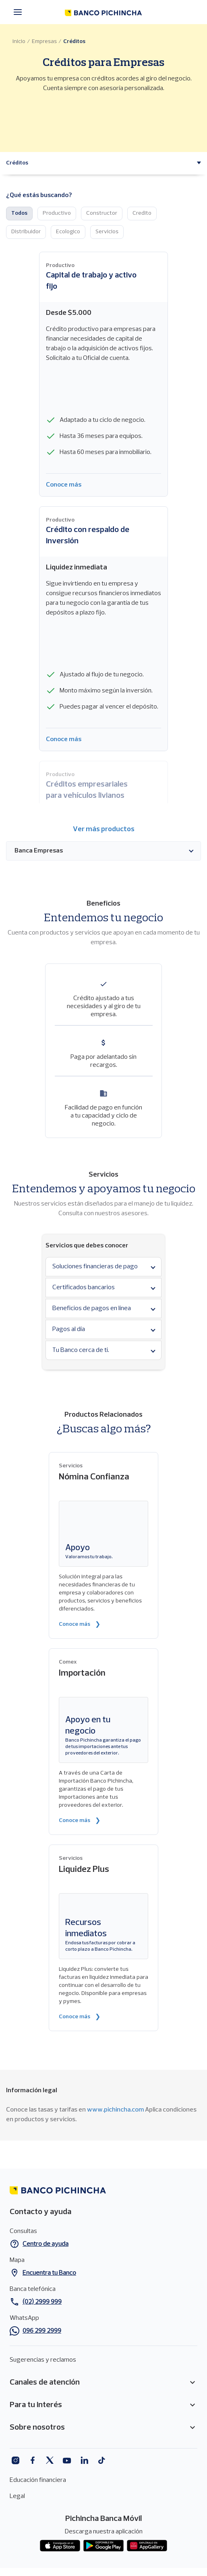 The height and width of the screenshot is (2576, 207). I want to click on Liquidez Plus, so click(84, 1869).